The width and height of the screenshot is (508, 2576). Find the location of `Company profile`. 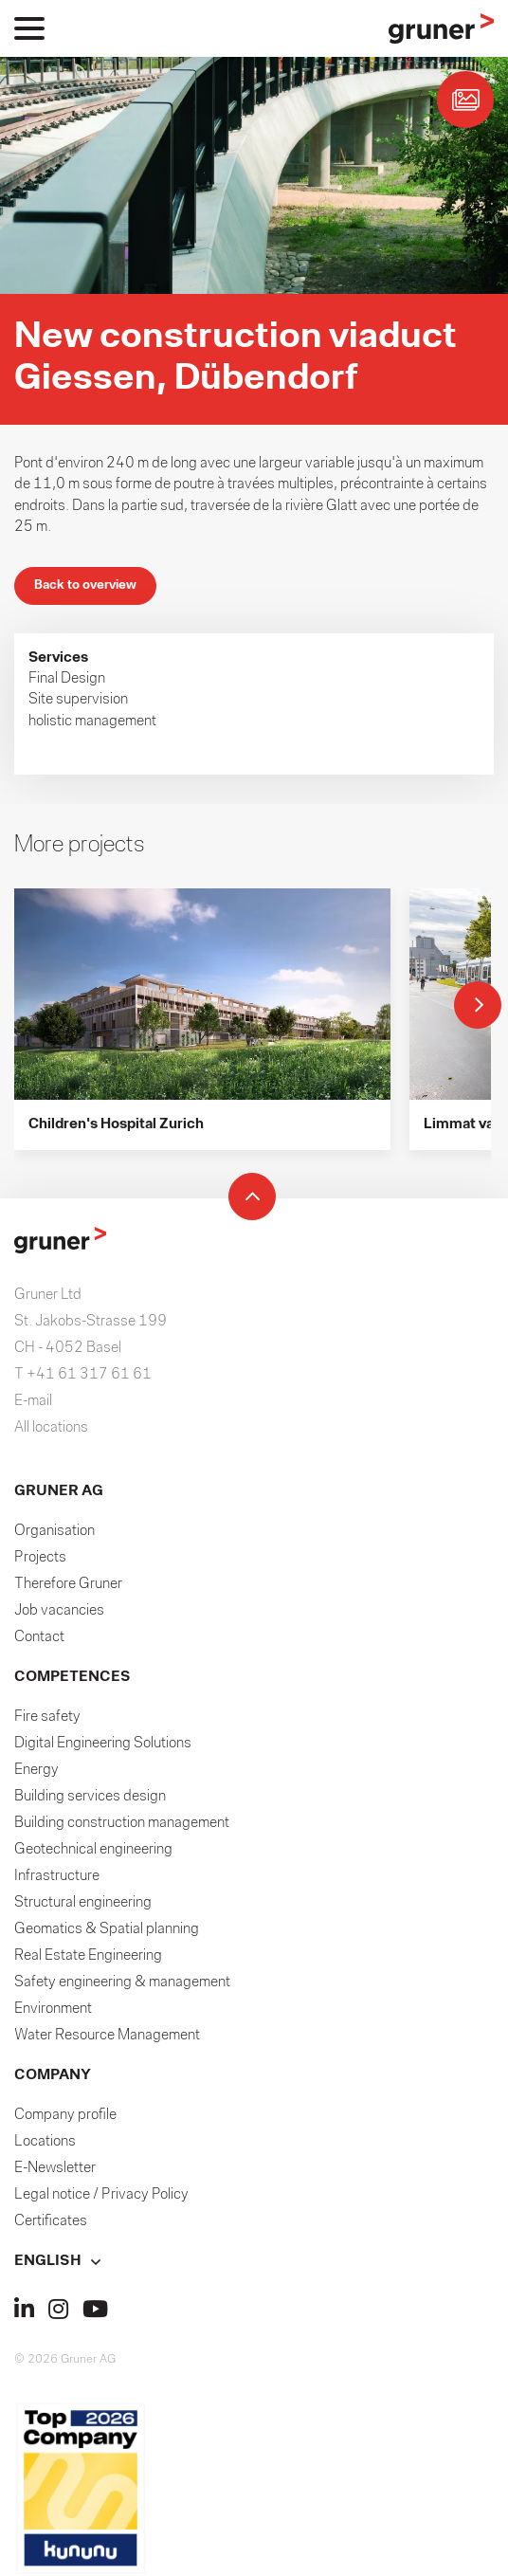

Company profile is located at coordinates (65, 2115).